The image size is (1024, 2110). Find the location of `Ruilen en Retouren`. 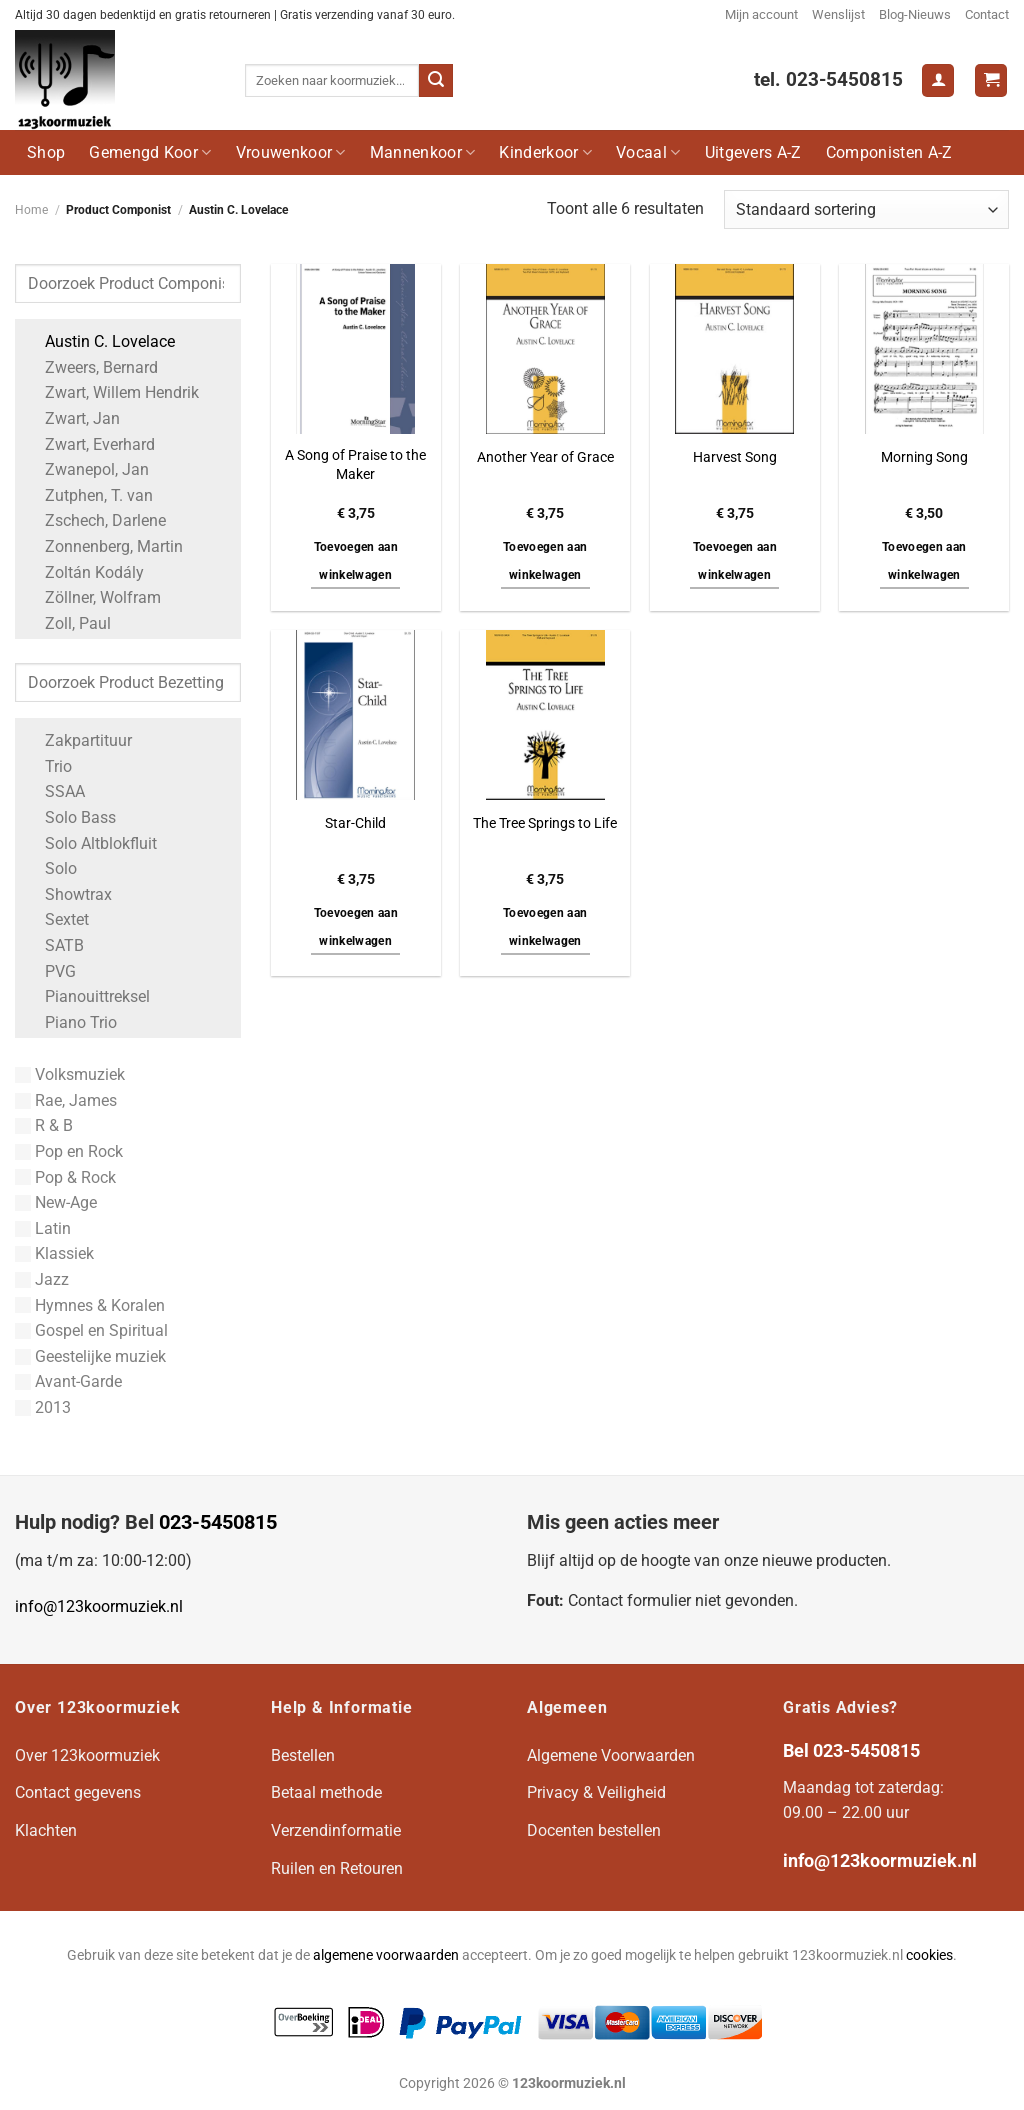

Ruilen en Retouren is located at coordinates (337, 1868).